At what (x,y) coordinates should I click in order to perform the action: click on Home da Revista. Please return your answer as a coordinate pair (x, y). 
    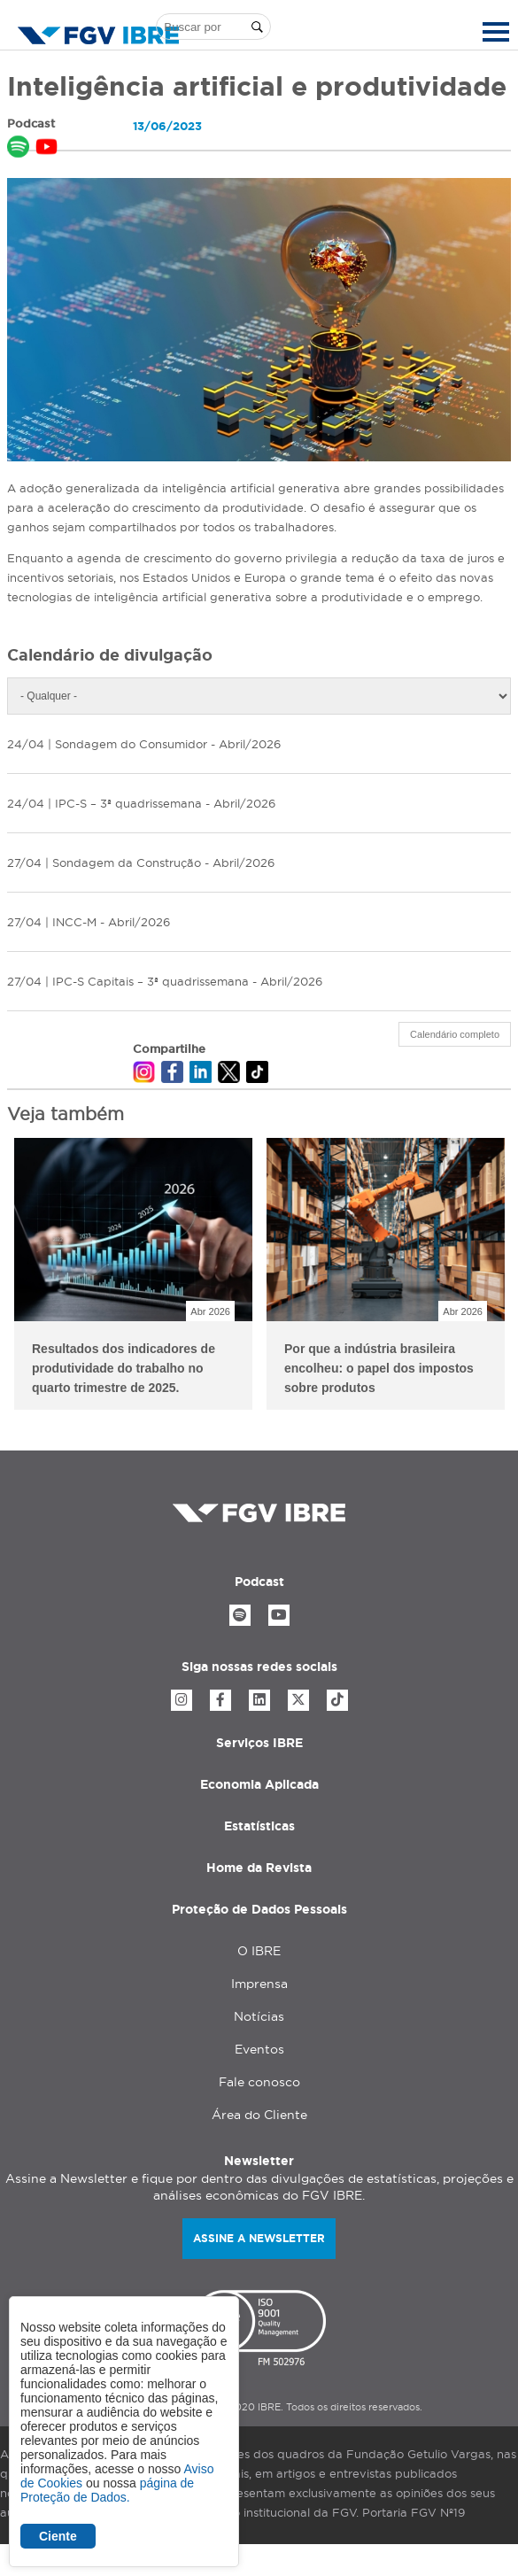
    Looking at the image, I should click on (259, 1867).